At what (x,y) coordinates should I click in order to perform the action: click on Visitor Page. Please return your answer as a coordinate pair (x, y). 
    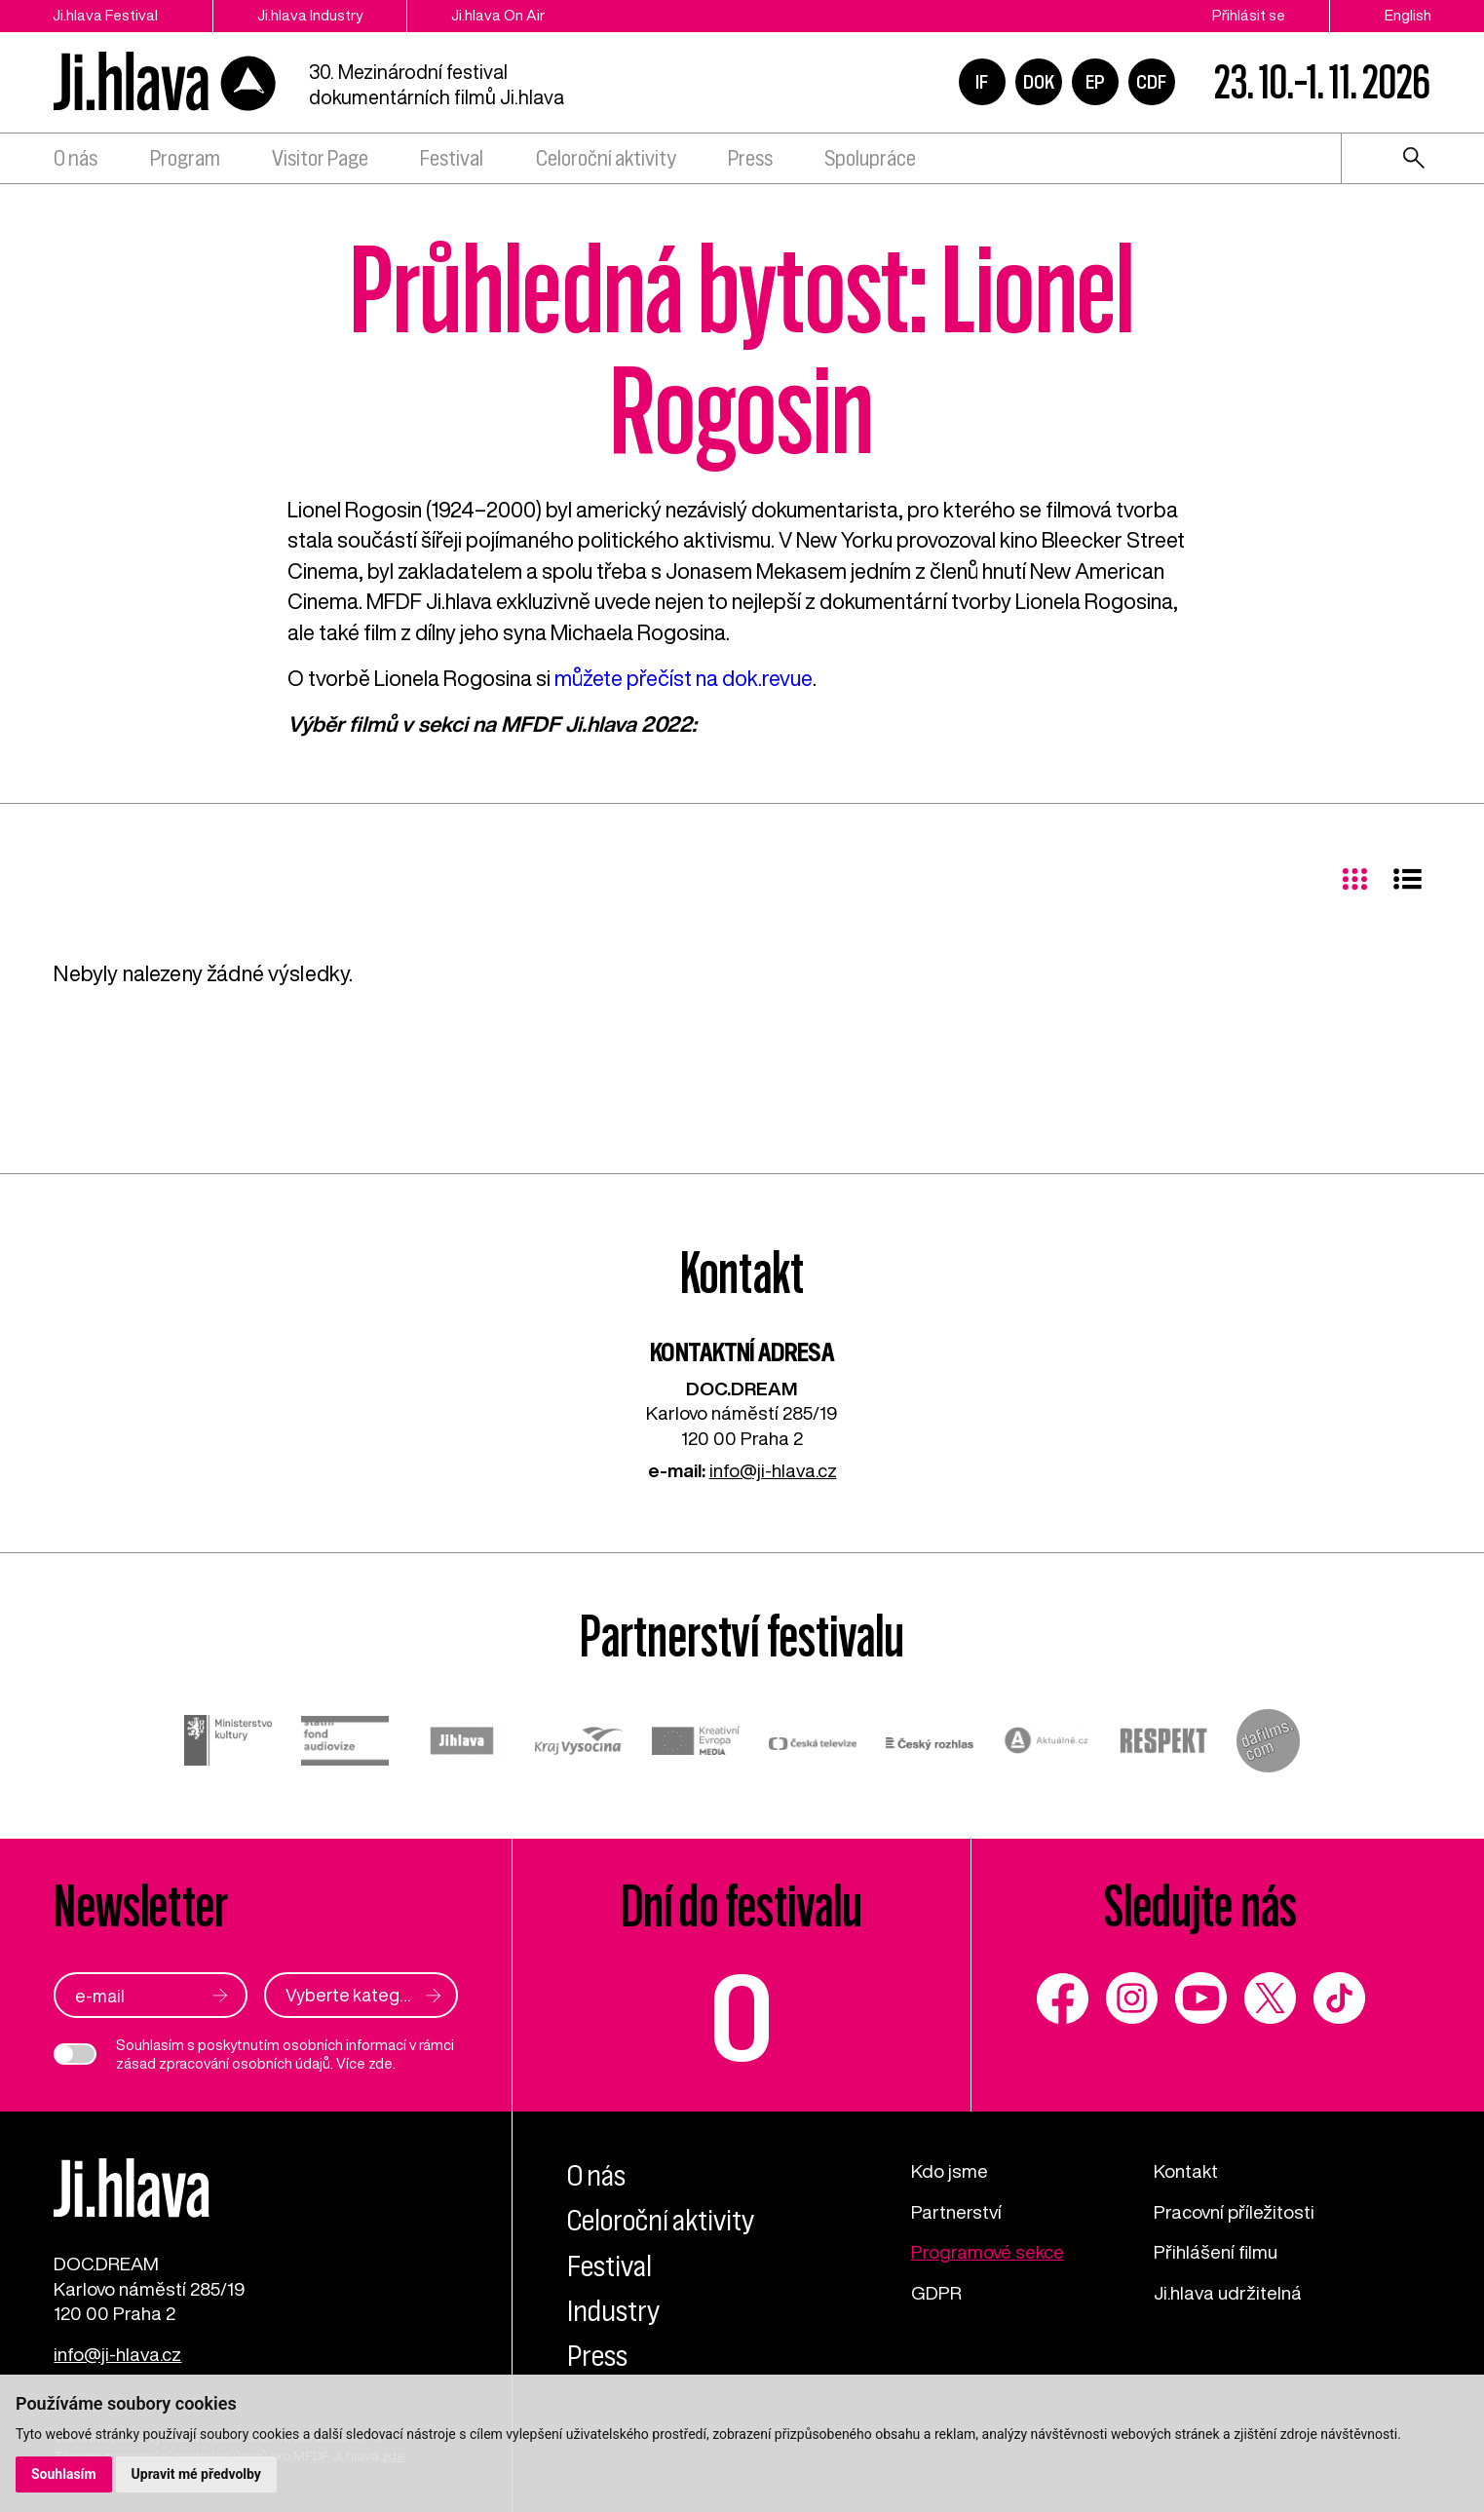
    Looking at the image, I should click on (320, 158).